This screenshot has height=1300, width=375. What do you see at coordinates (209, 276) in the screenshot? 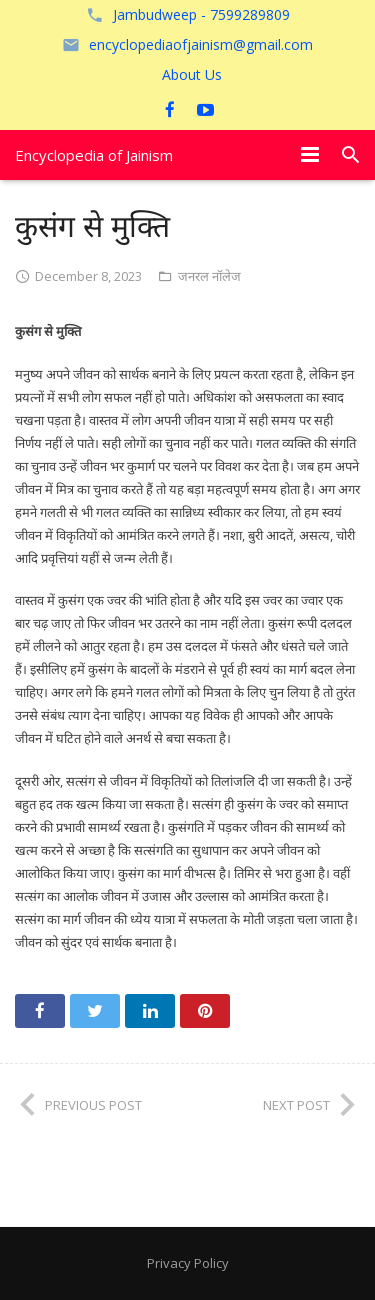
I see `जनरल नॉलेज` at bounding box center [209, 276].